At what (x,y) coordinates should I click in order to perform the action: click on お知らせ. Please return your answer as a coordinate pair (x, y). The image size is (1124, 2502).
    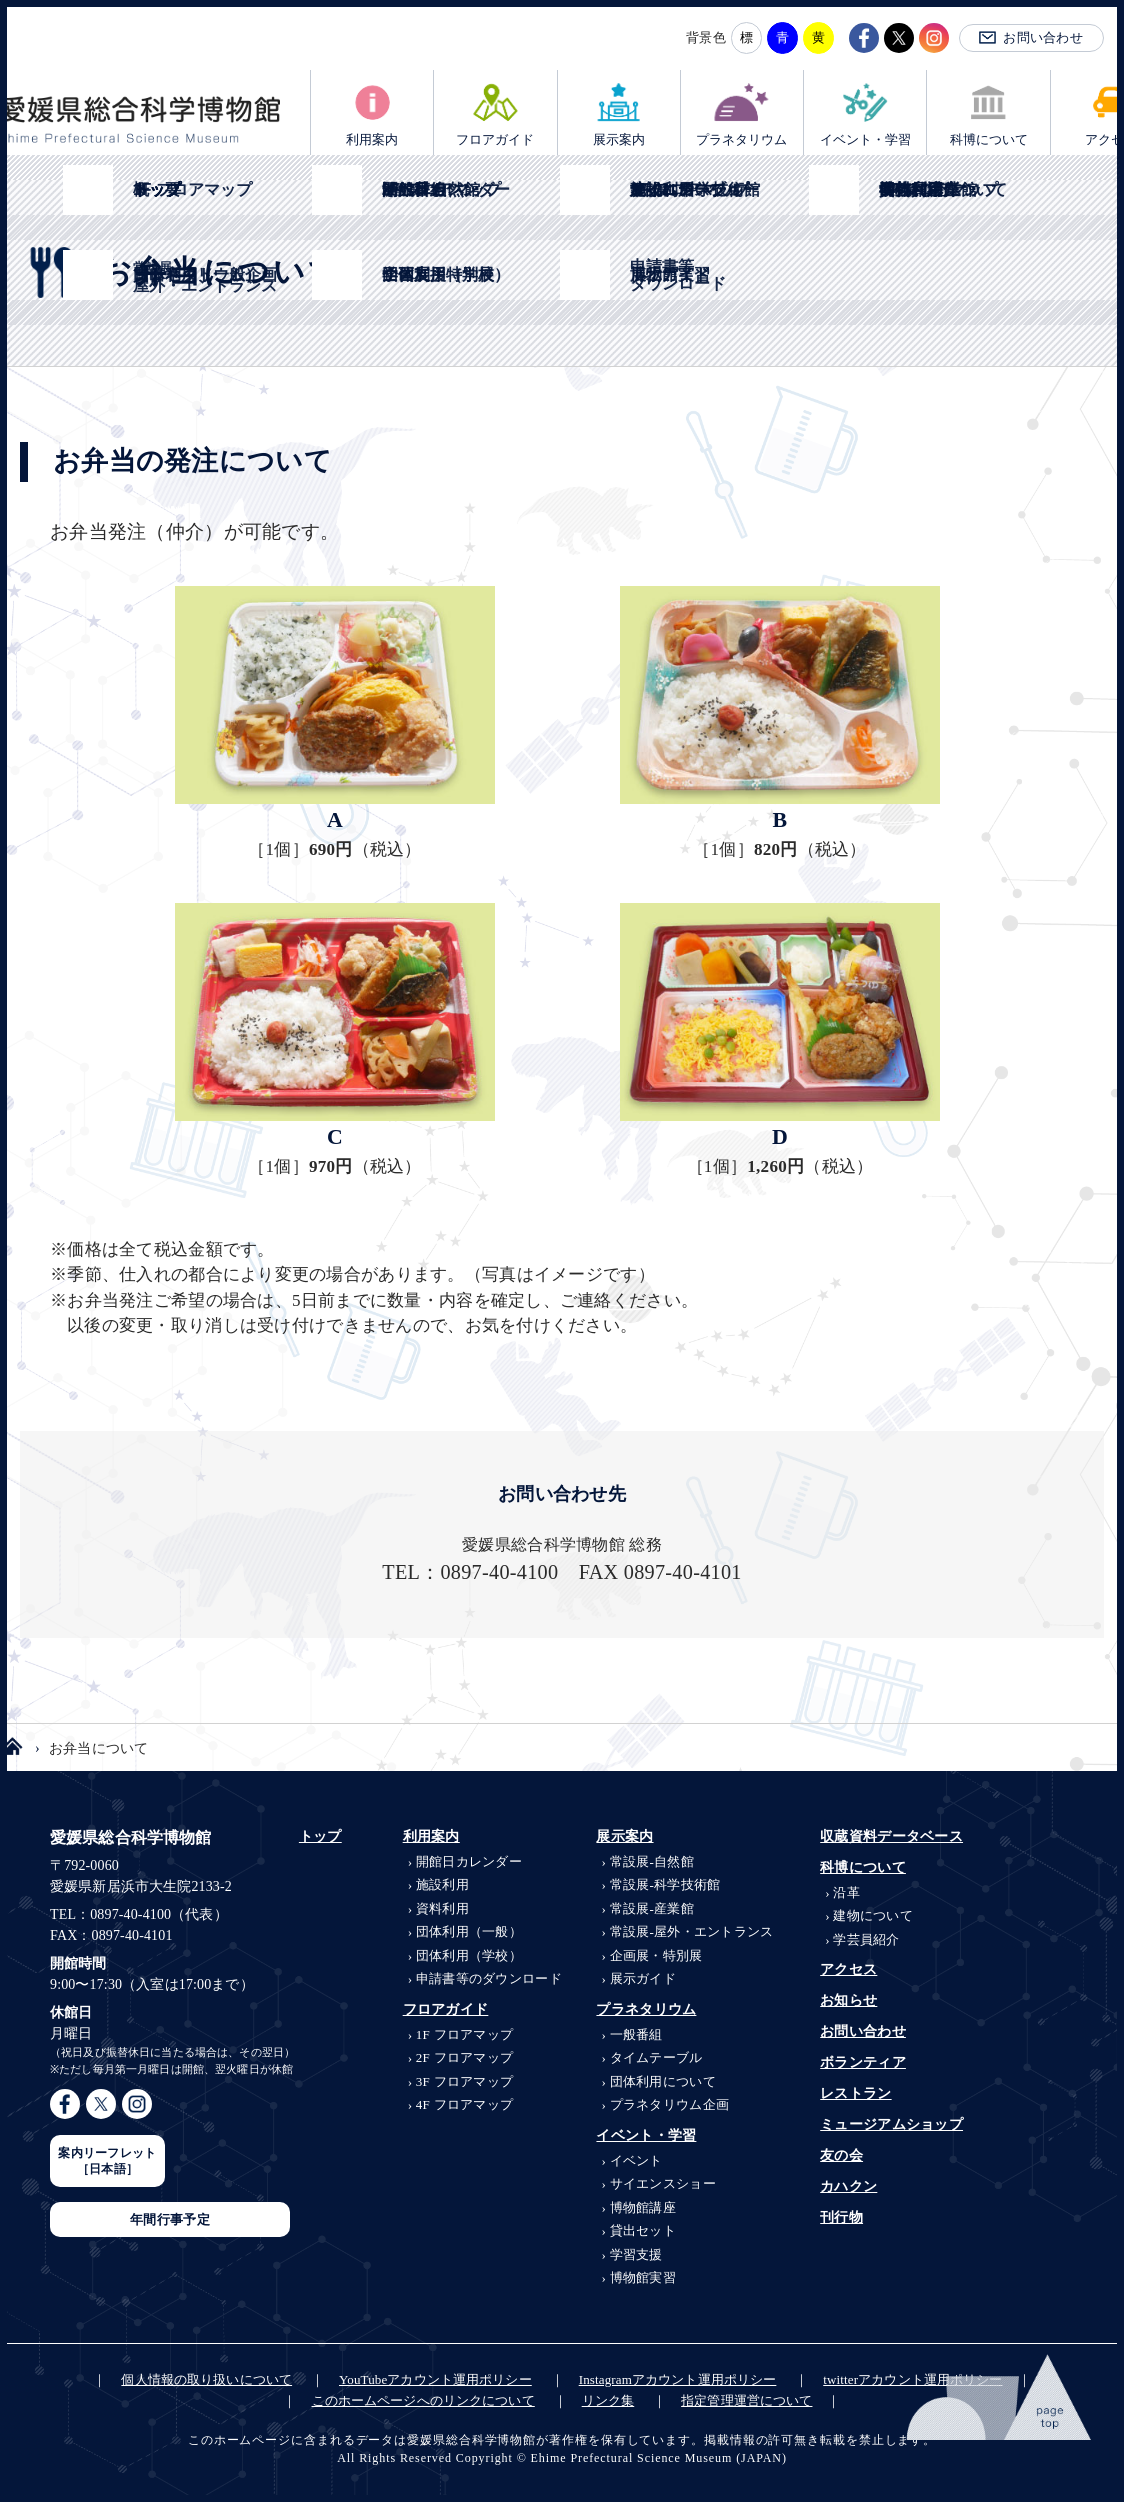
    Looking at the image, I should click on (848, 2000).